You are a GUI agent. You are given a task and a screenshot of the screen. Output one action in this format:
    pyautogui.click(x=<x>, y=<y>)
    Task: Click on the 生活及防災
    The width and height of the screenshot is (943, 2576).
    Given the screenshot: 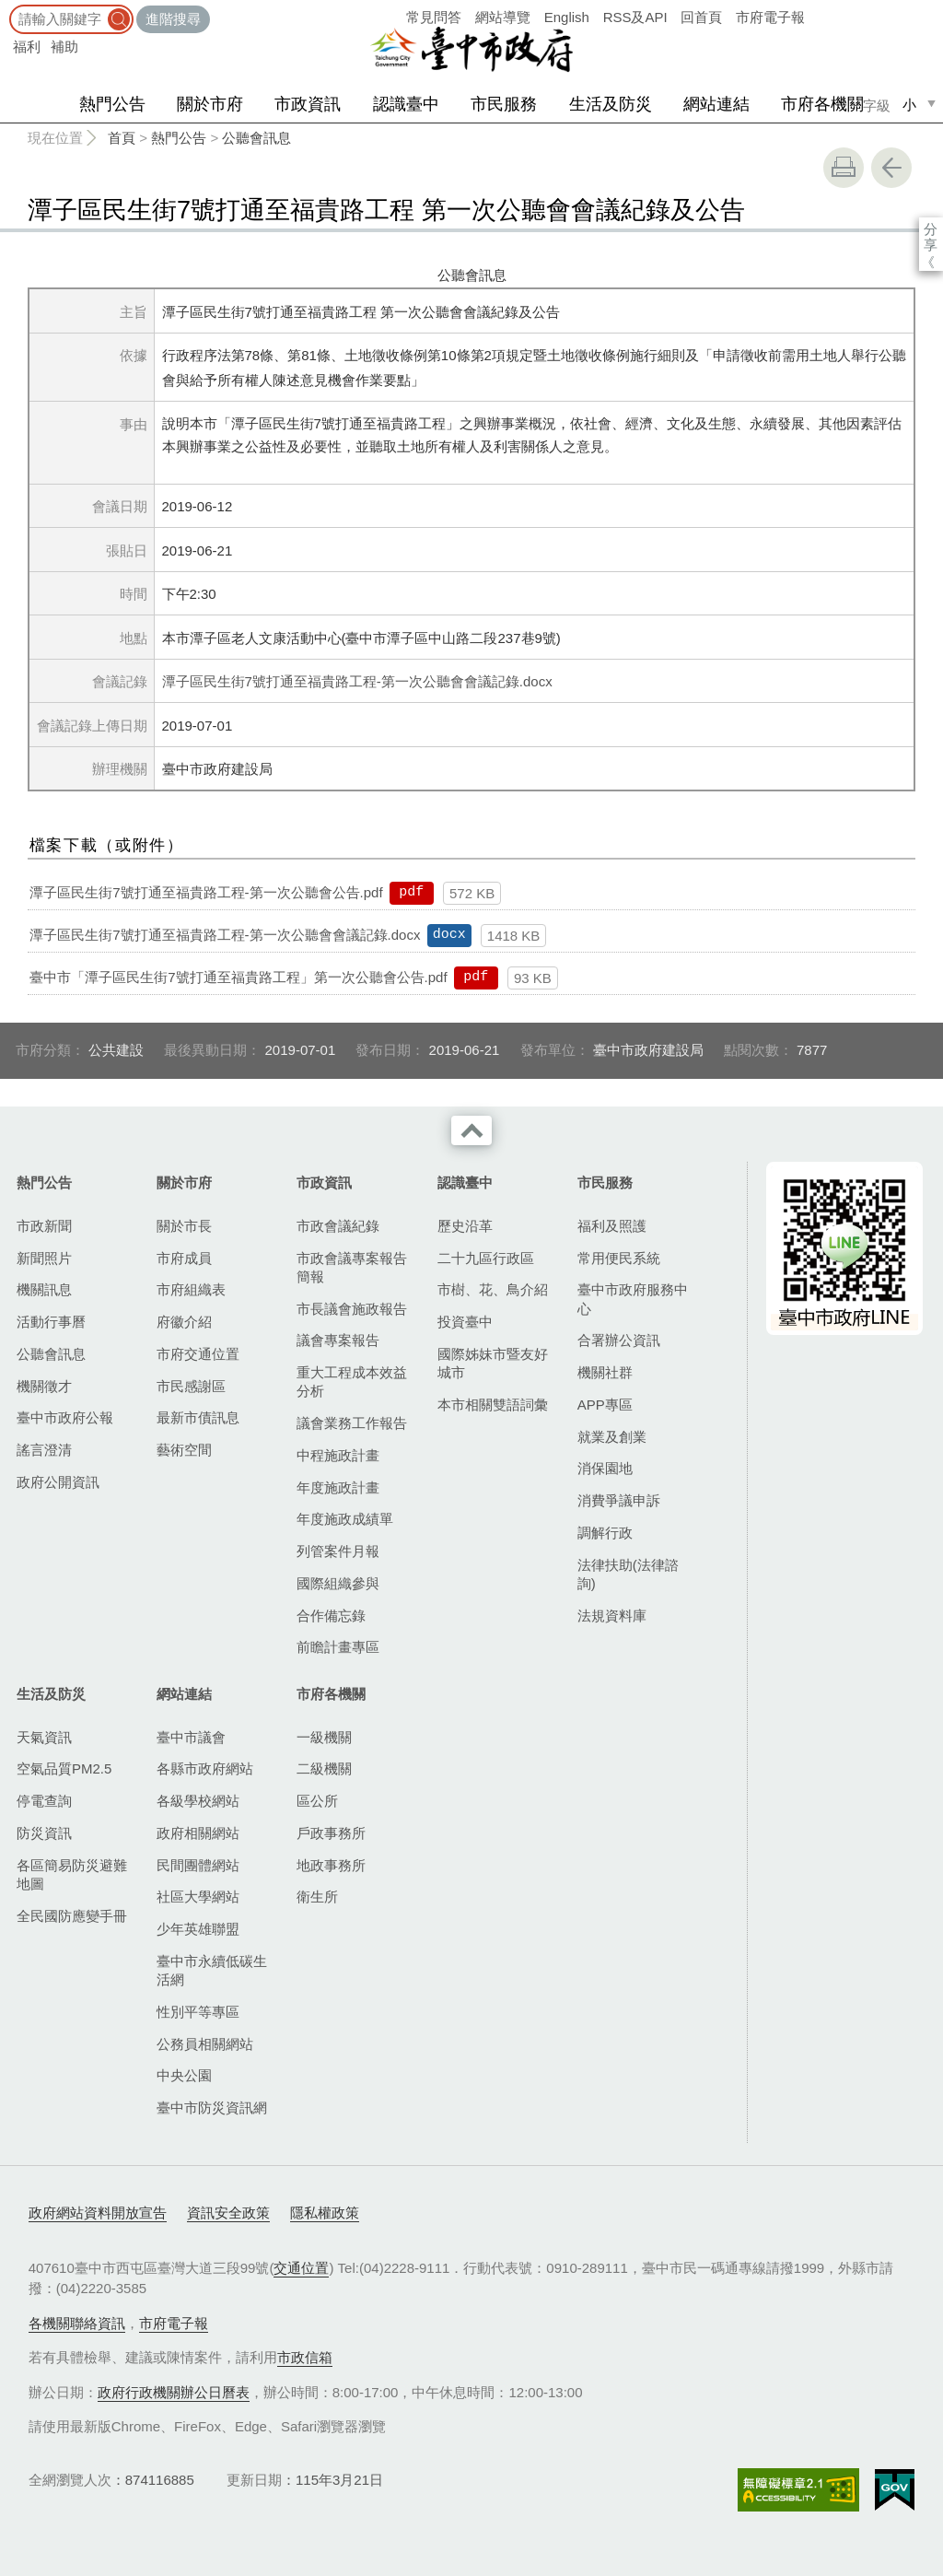 What is the action you would take?
    pyautogui.click(x=610, y=104)
    